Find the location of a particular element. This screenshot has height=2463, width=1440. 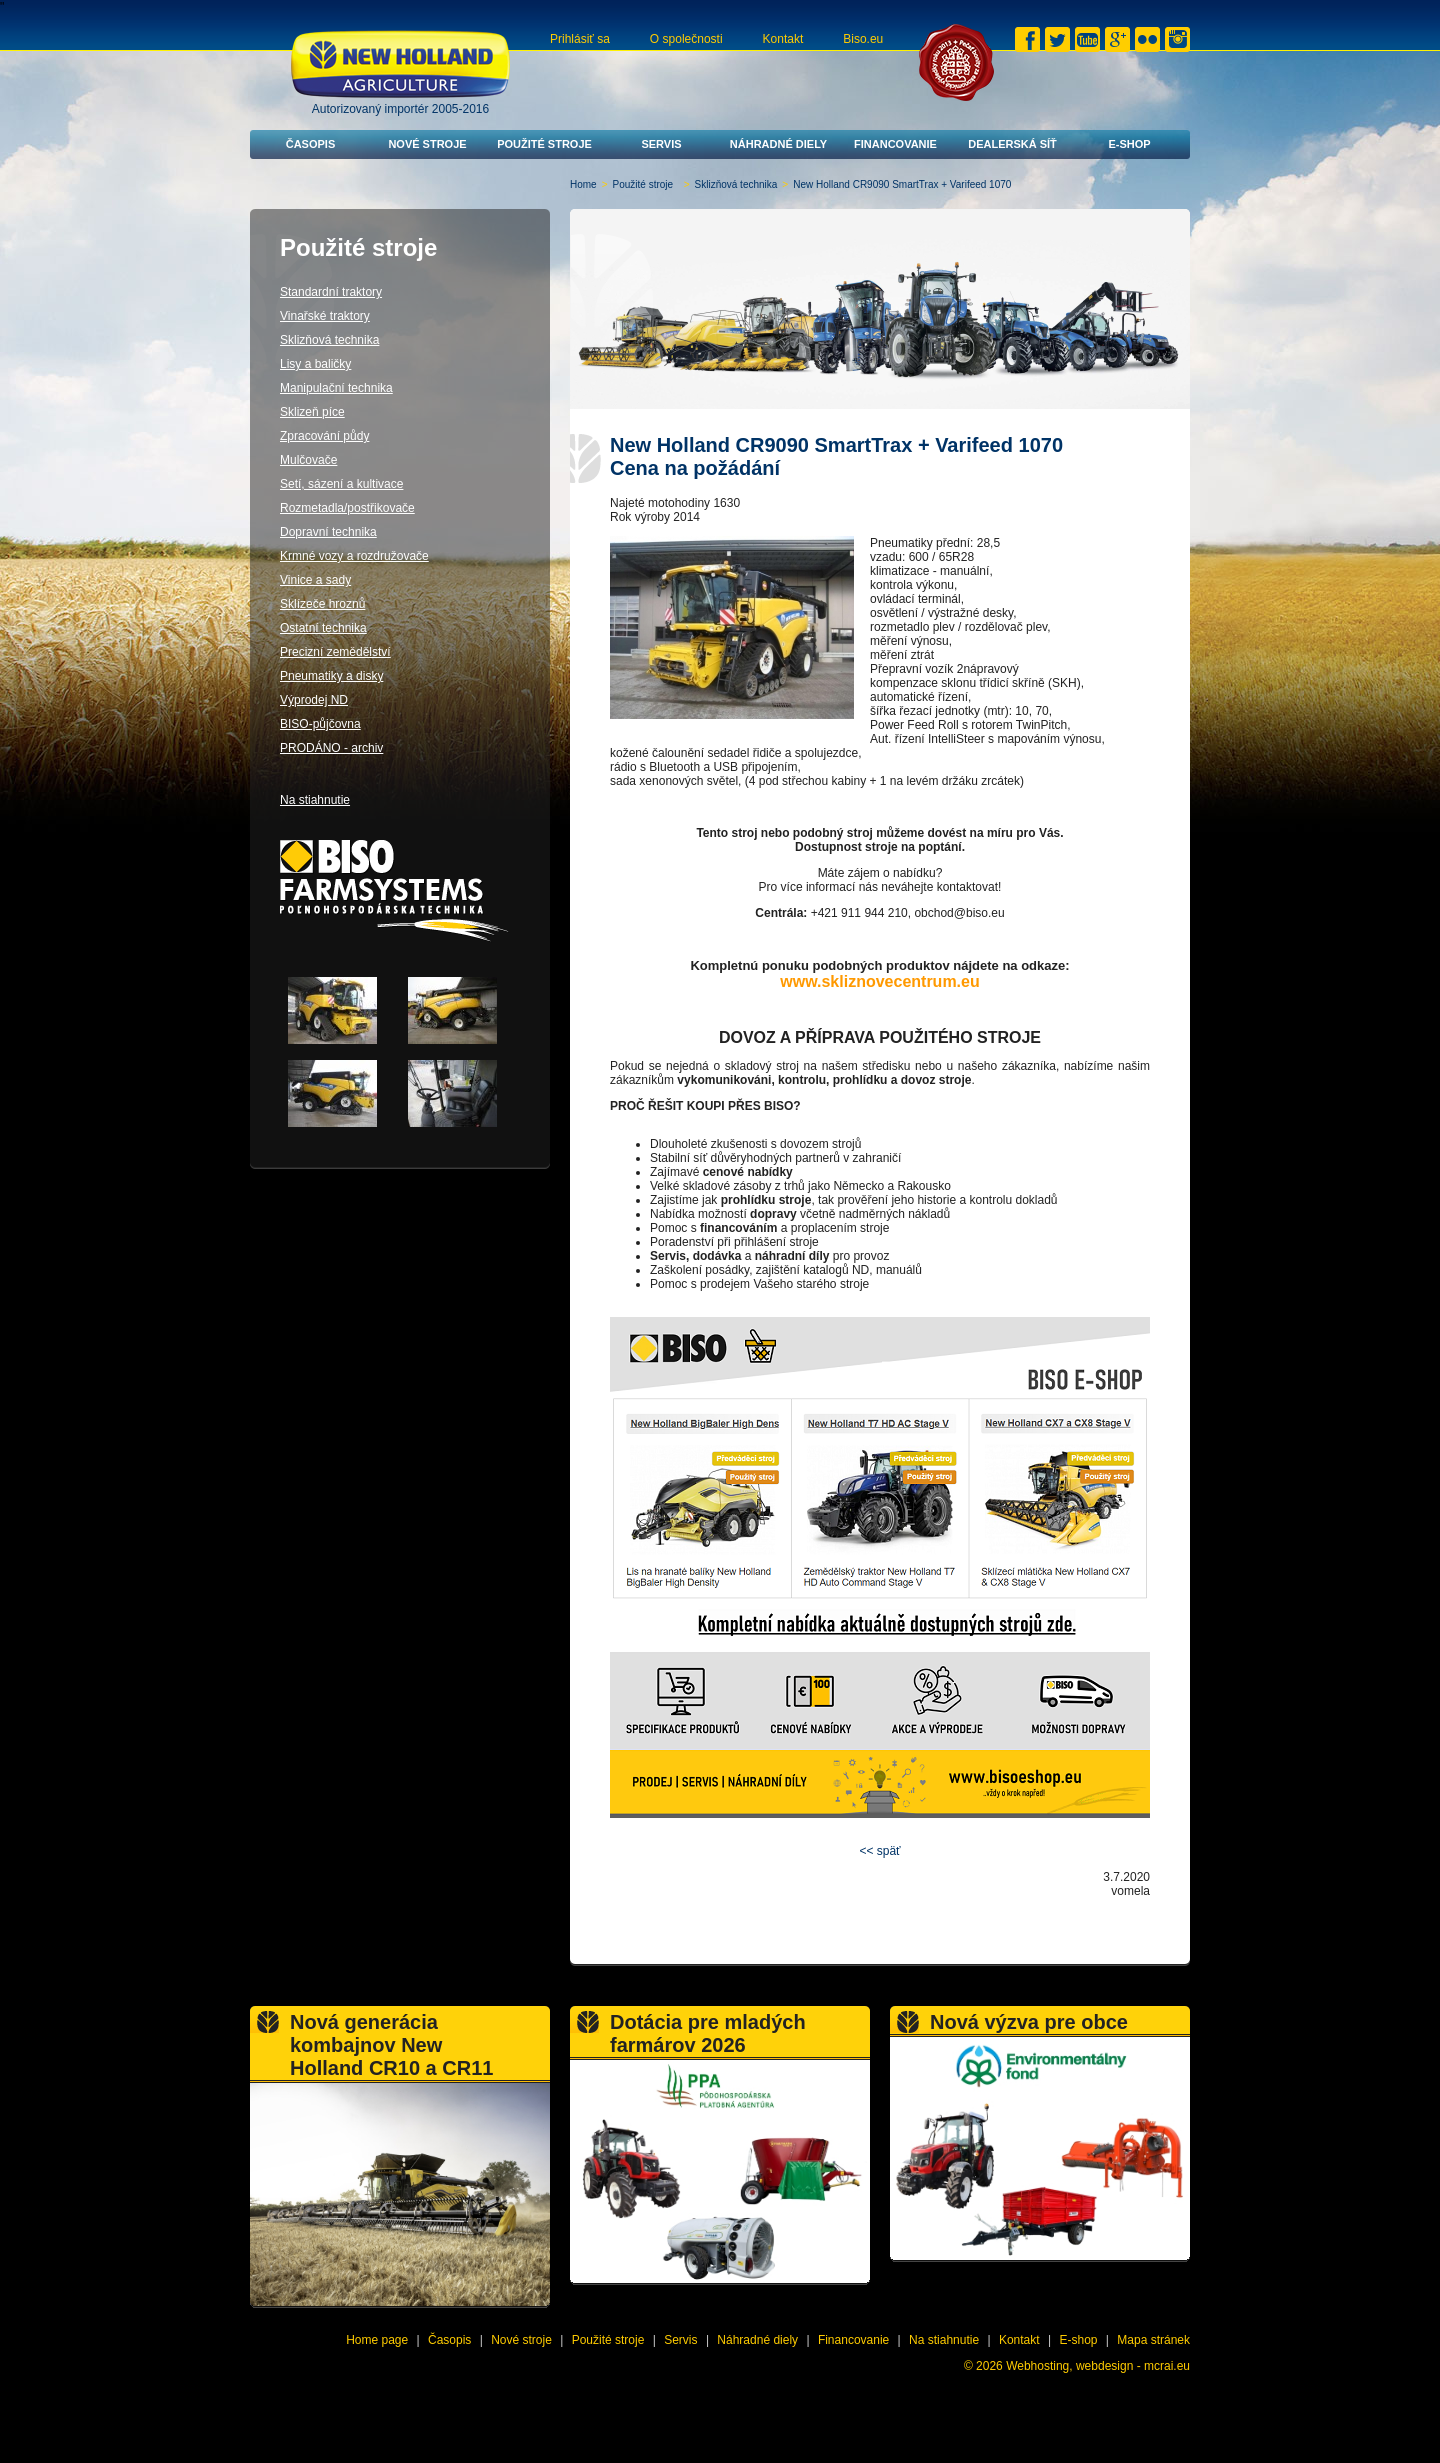

Zpracování půdy is located at coordinates (324, 436).